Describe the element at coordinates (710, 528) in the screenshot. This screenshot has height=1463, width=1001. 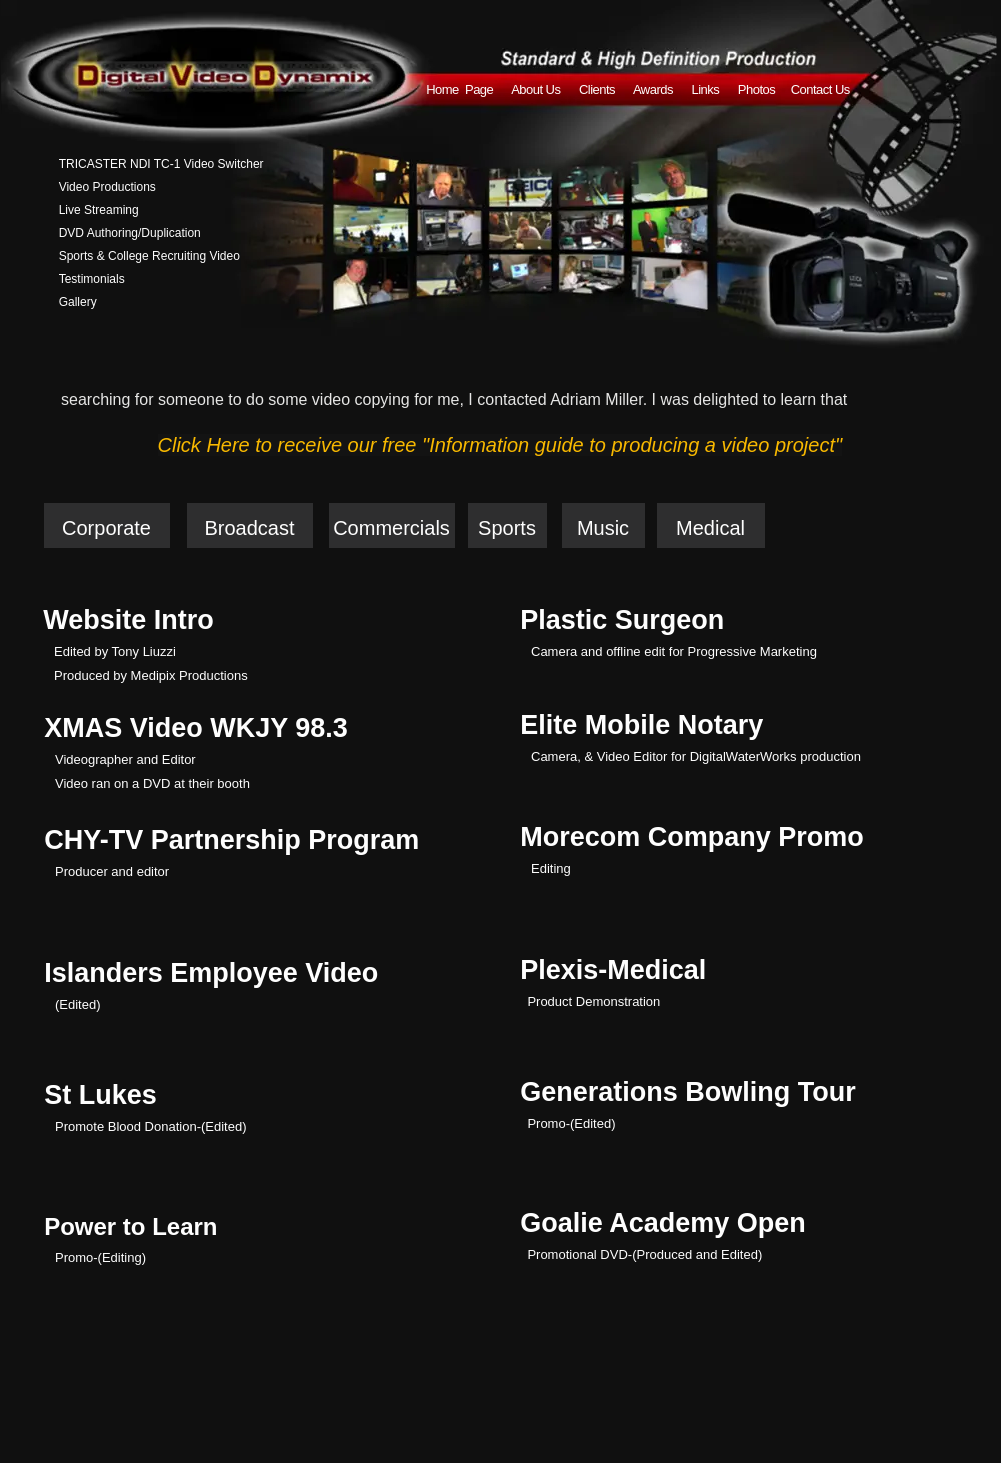
I see `Medical` at that location.